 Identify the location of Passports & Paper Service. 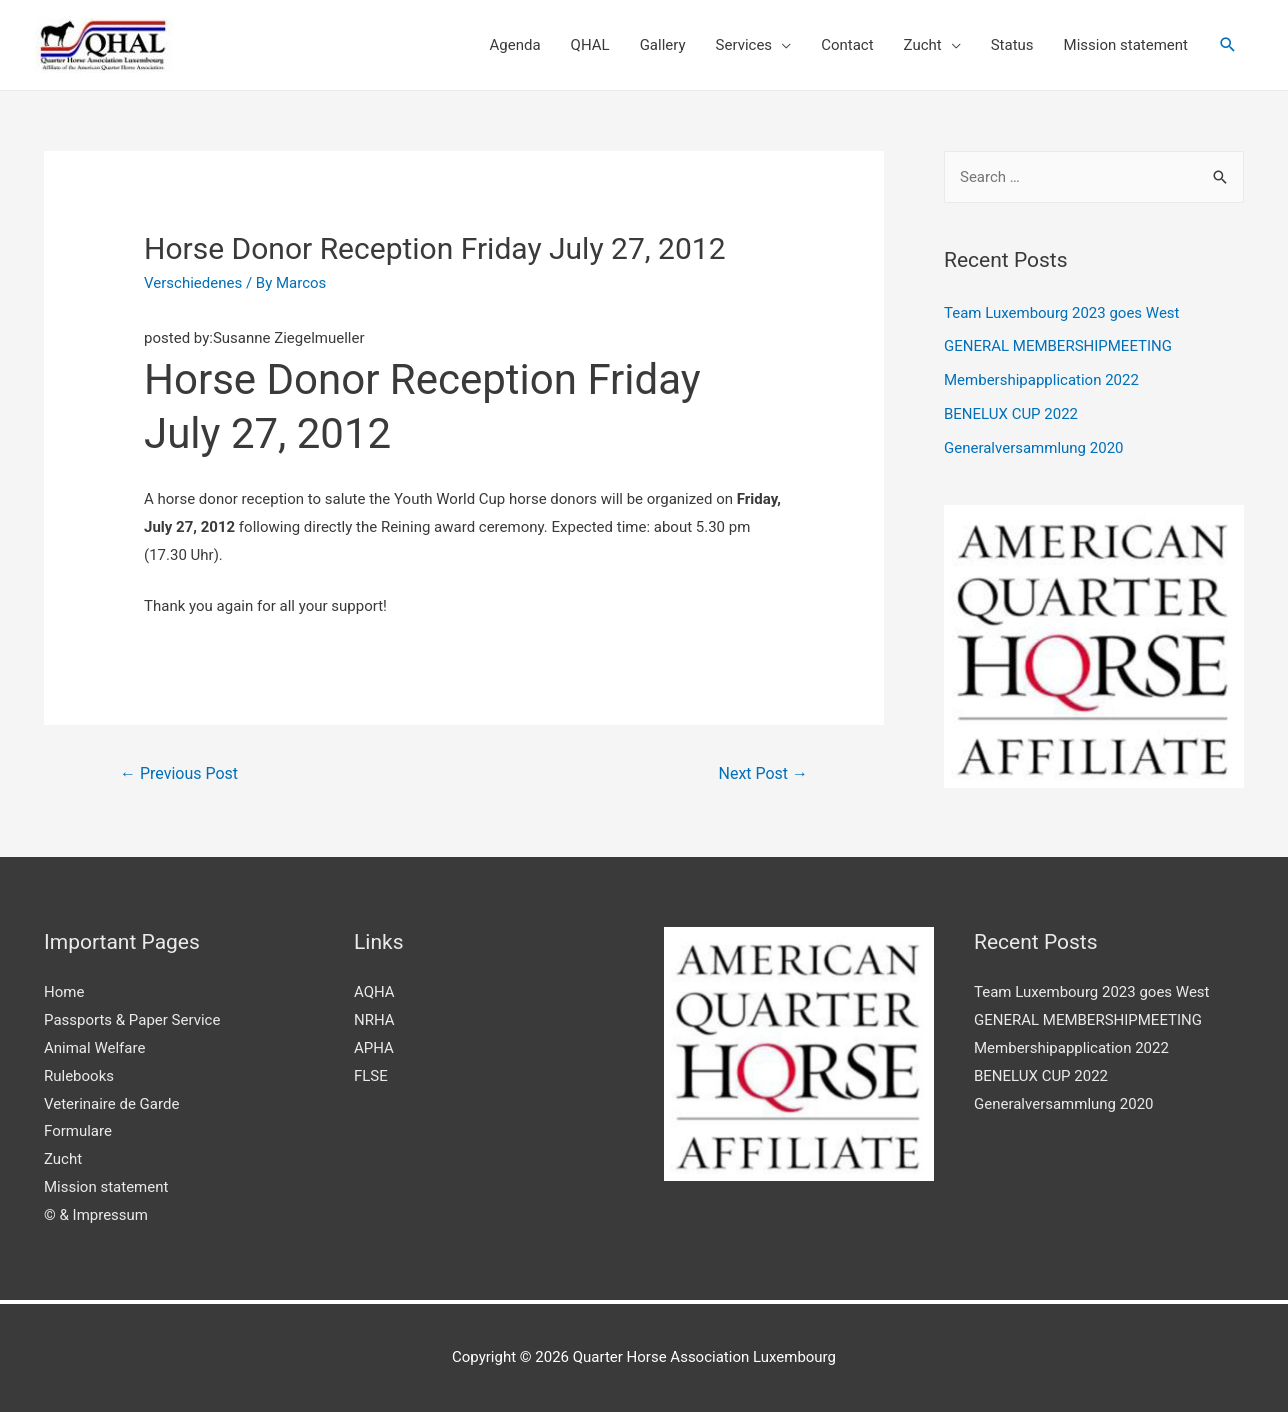
(132, 1020).